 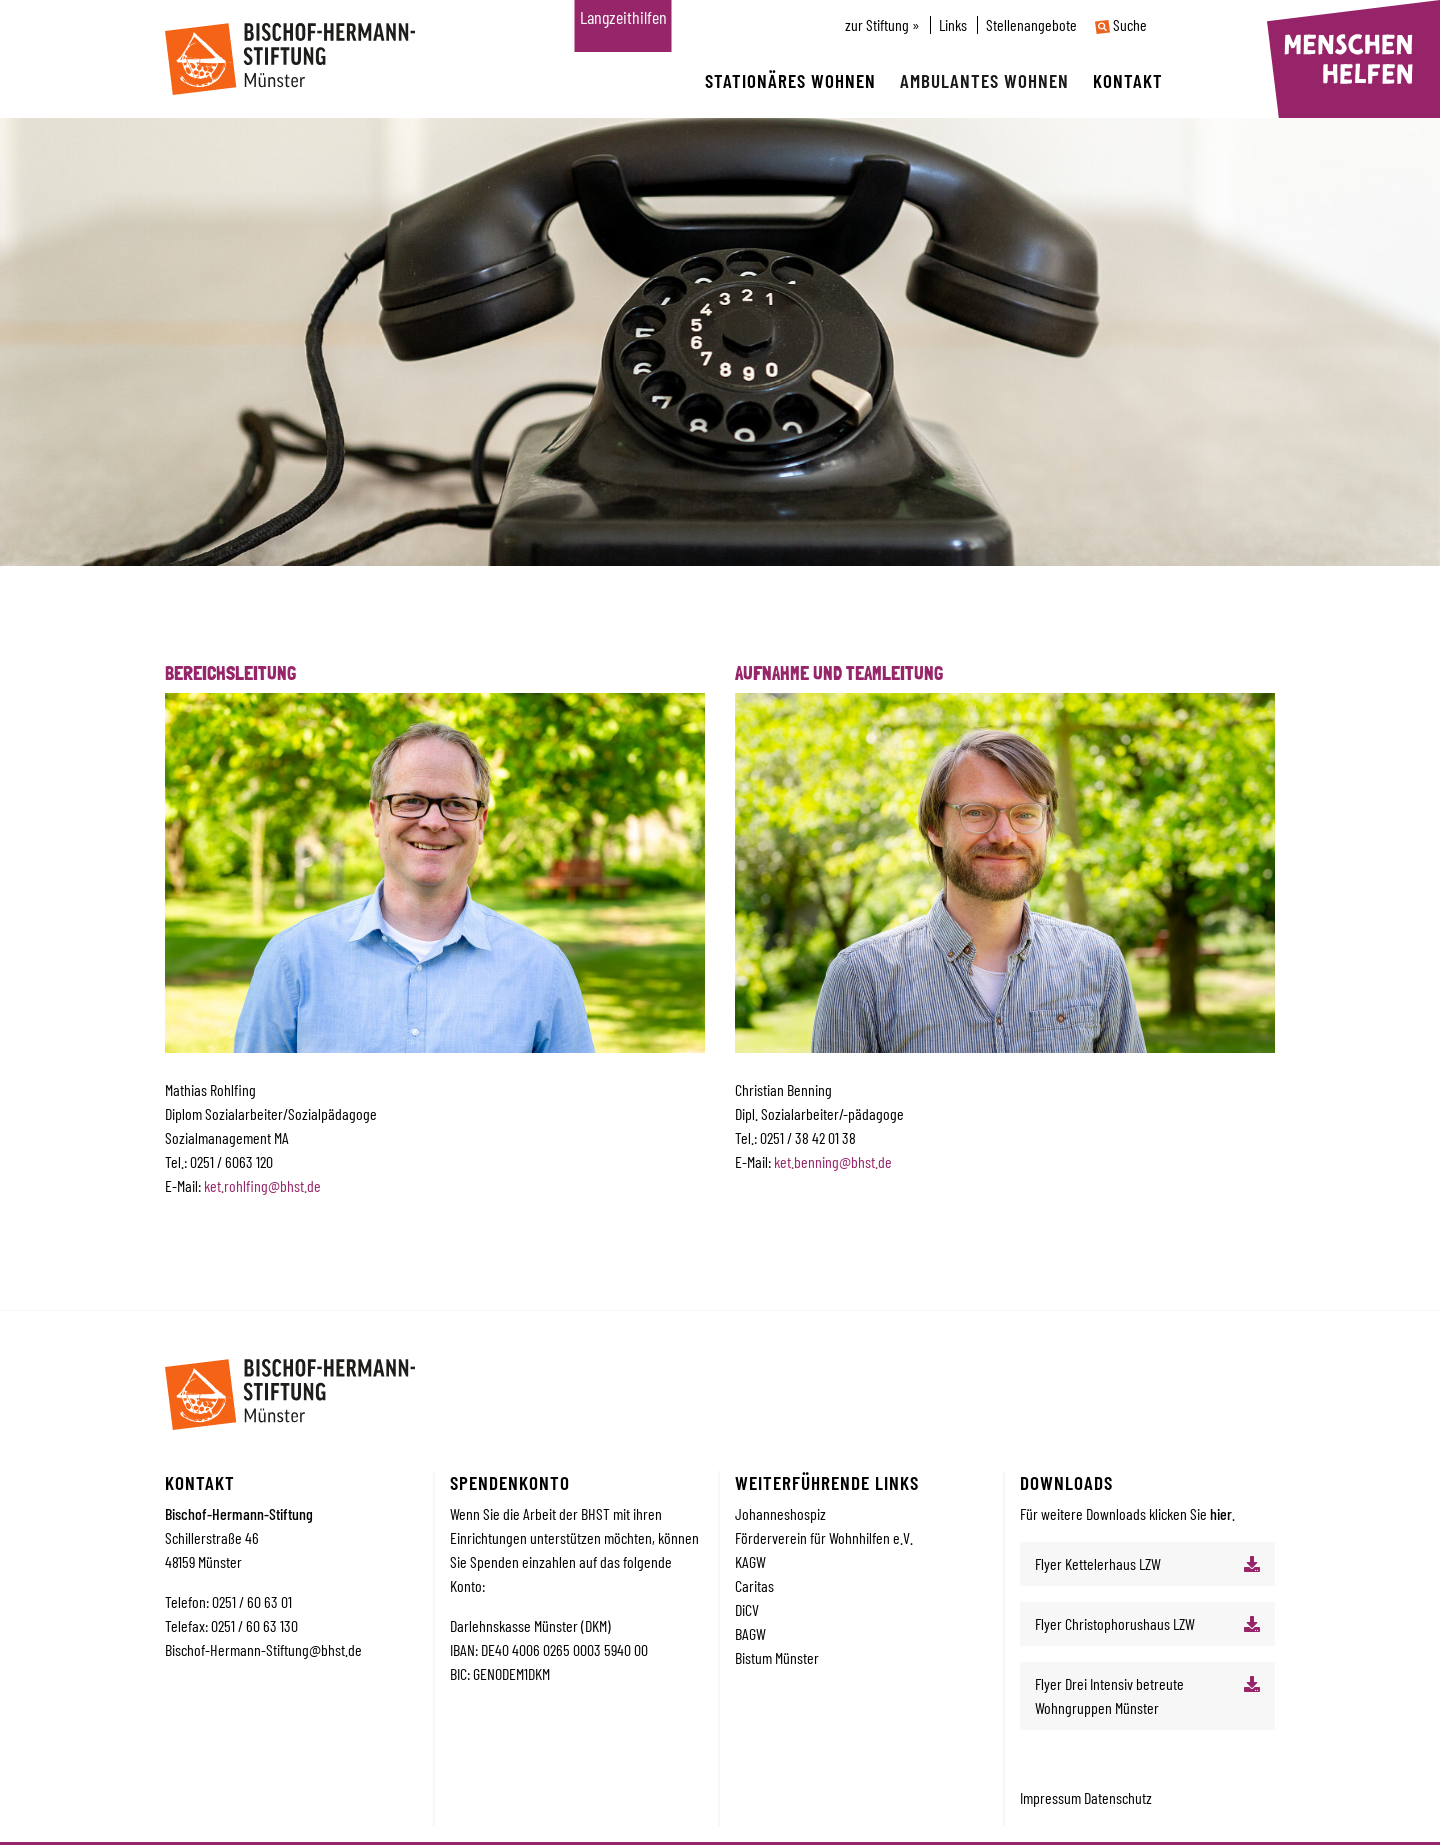 What do you see at coordinates (263, 1649) in the screenshot?
I see `Bischof-Hermann-Stiftung@bhst.de` at bounding box center [263, 1649].